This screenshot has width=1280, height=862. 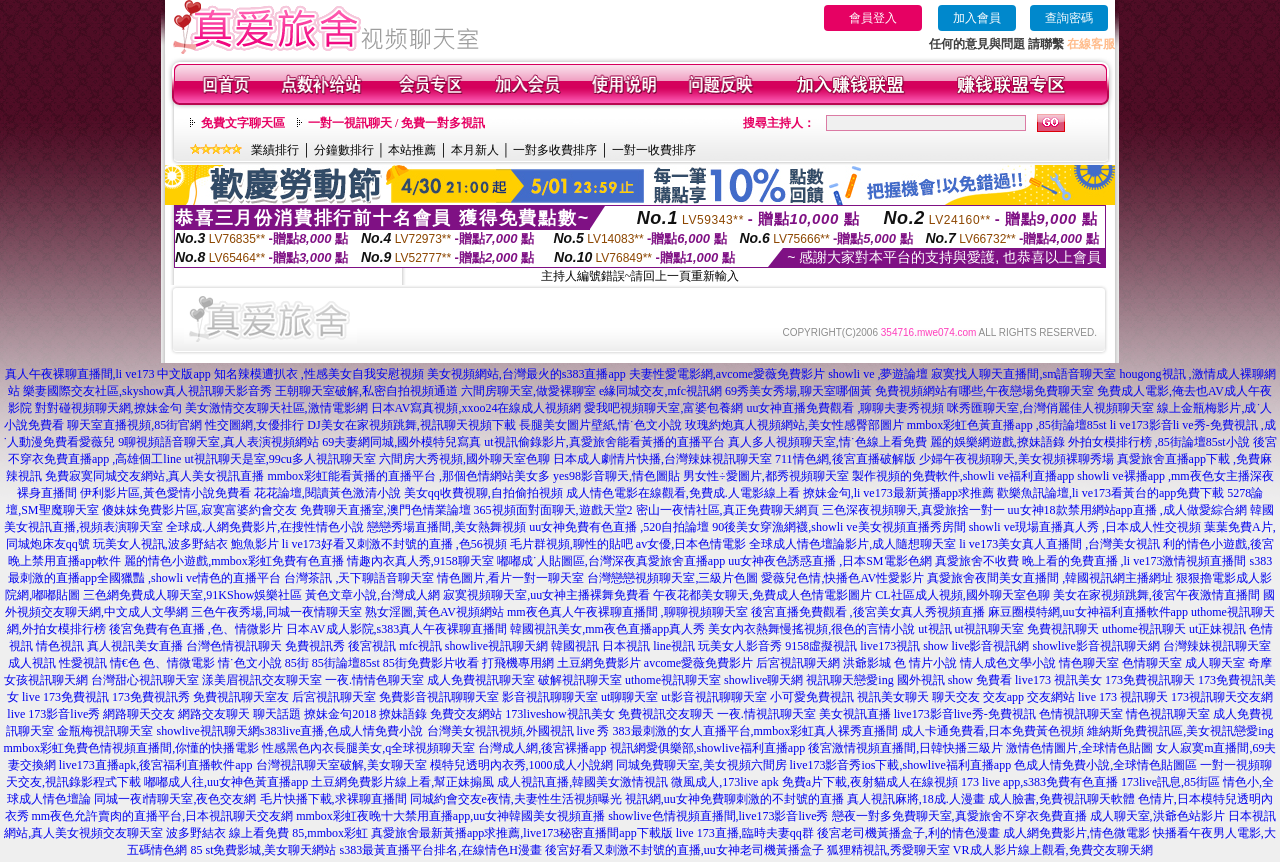 What do you see at coordinates (905, 748) in the screenshot?
I see `後宮激情視頻直播間,日韓快播三級片` at bounding box center [905, 748].